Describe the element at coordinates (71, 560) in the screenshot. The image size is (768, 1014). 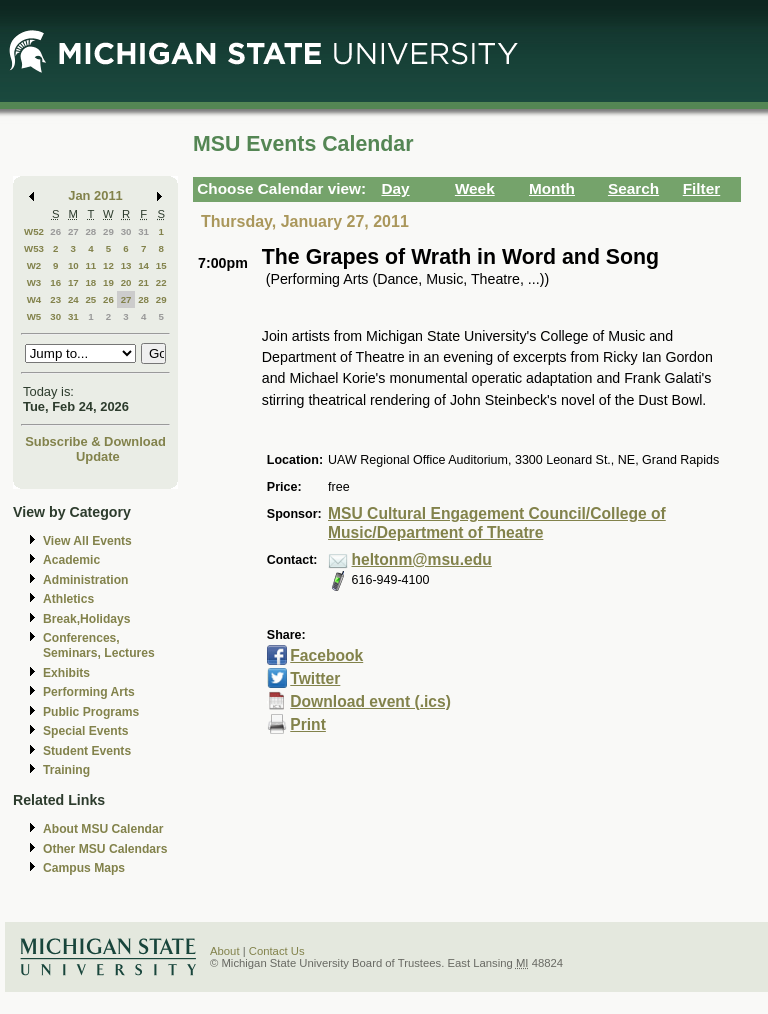
I see `Academic` at that location.